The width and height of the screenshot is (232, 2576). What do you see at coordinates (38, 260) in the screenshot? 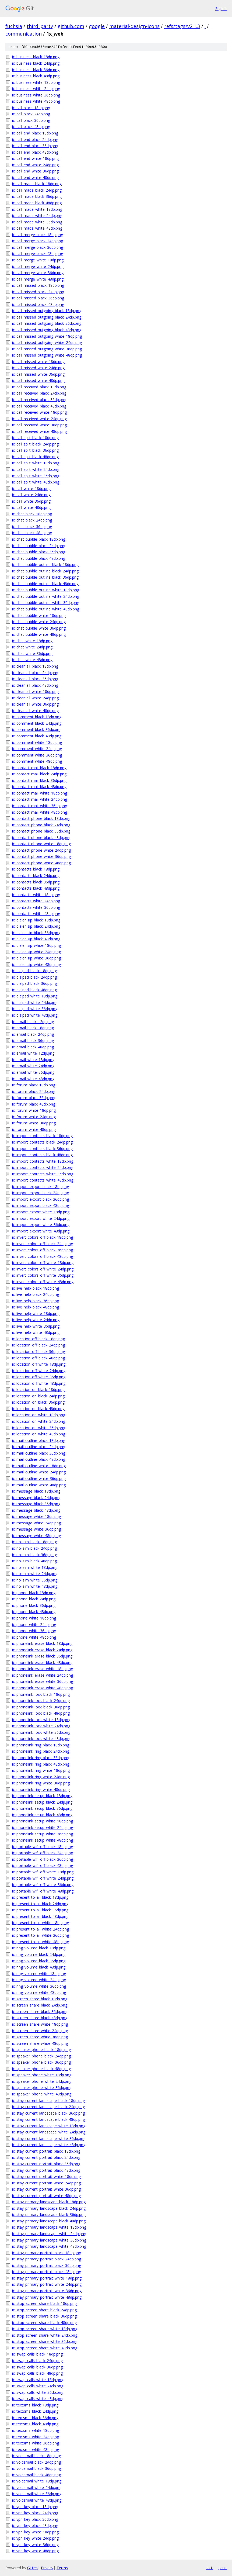
I see `ic_call_merge_white_18dp.png` at bounding box center [38, 260].